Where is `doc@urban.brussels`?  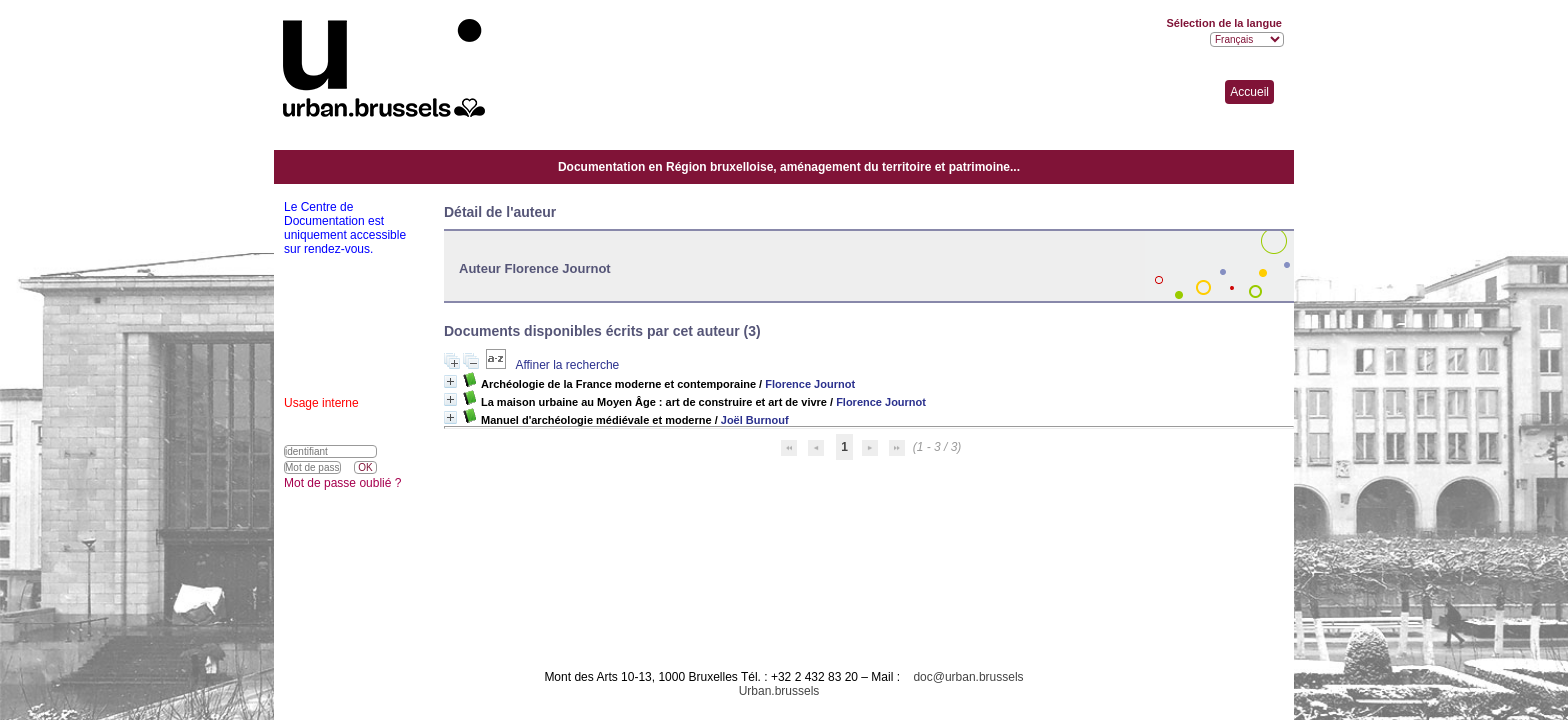 doc@urban.brussels is located at coordinates (968, 677).